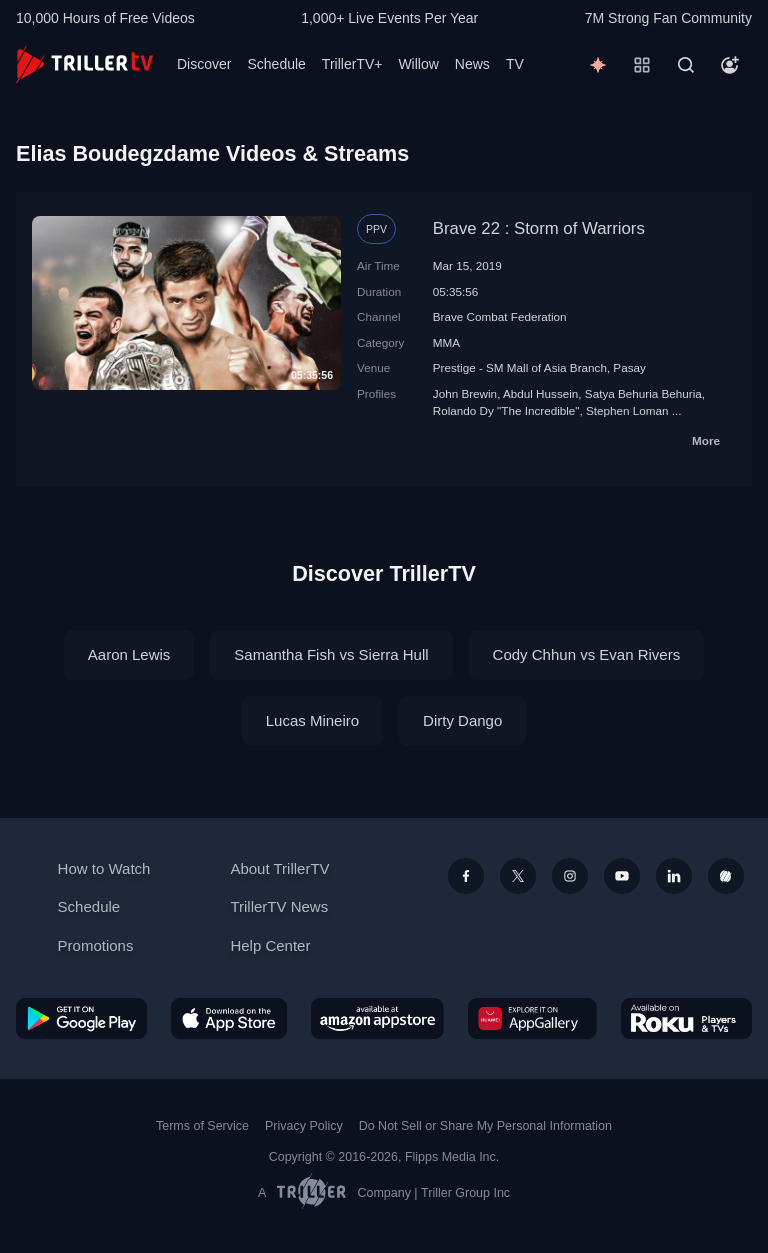 This screenshot has height=1253, width=768. What do you see at coordinates (500, 316) in the screenshot?
I see `Brave Combat Federation` at bounding box center [500, 316].